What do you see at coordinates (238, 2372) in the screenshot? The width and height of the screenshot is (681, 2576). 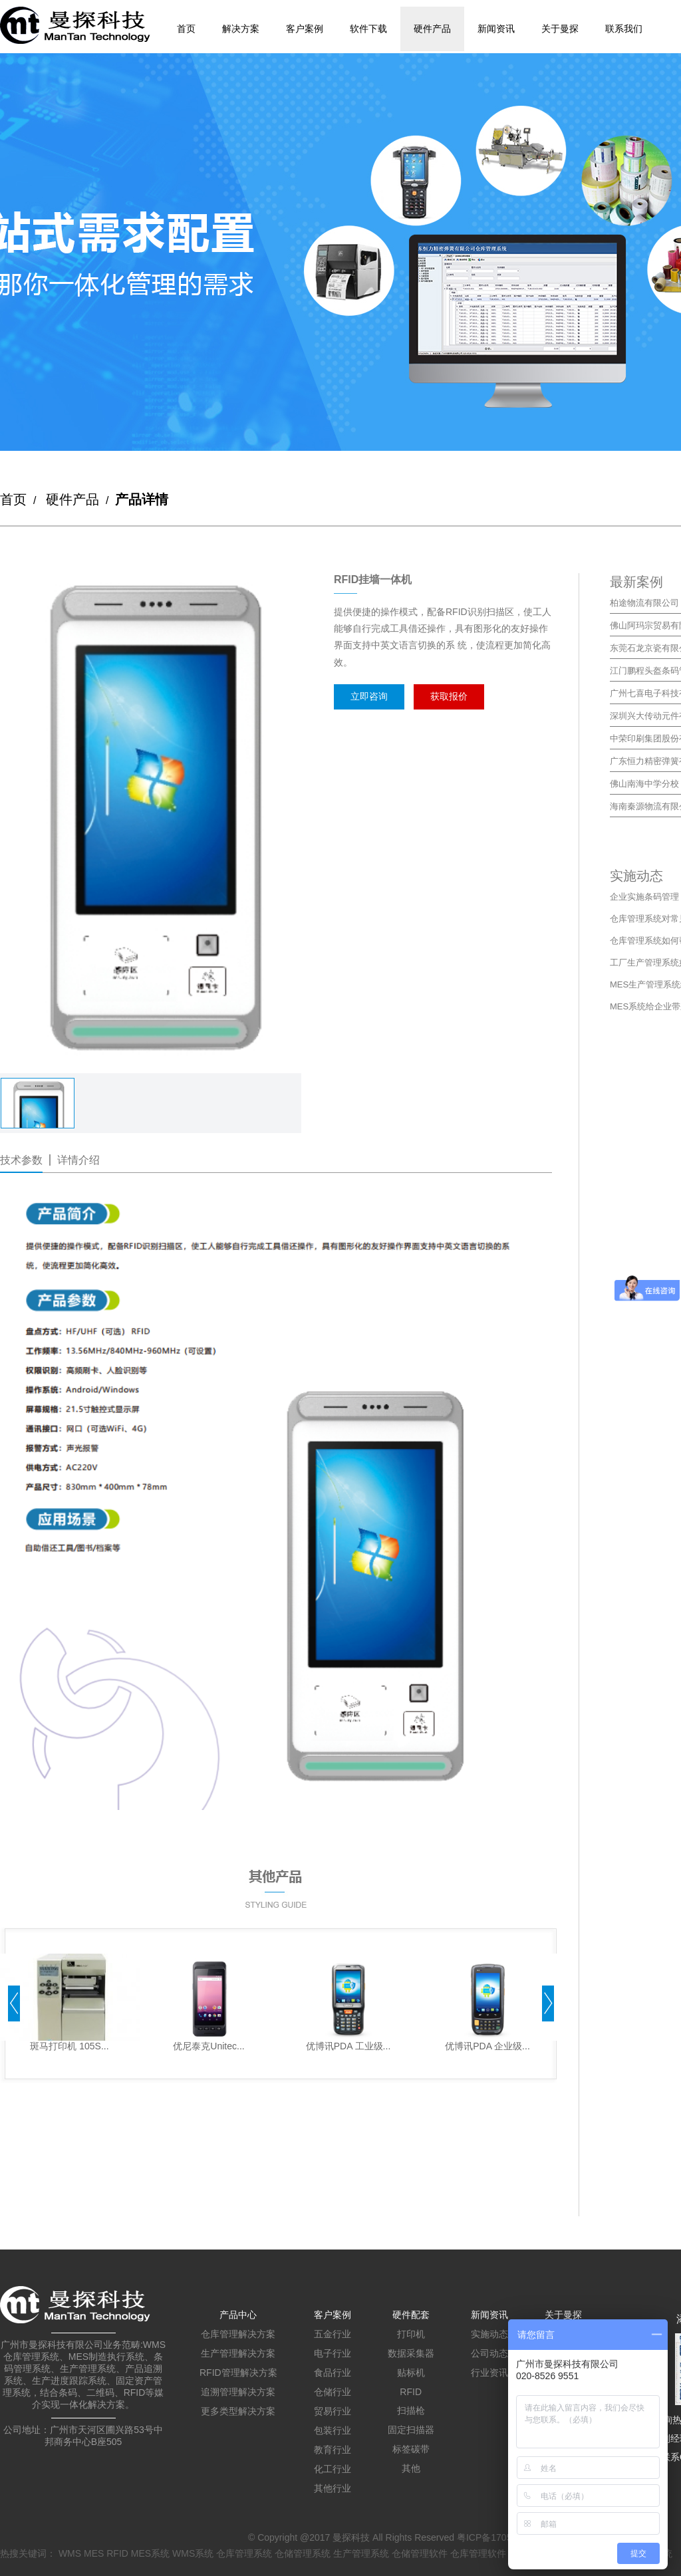 I see `RFID管理解决方案` at bounding box center [238, 2372].